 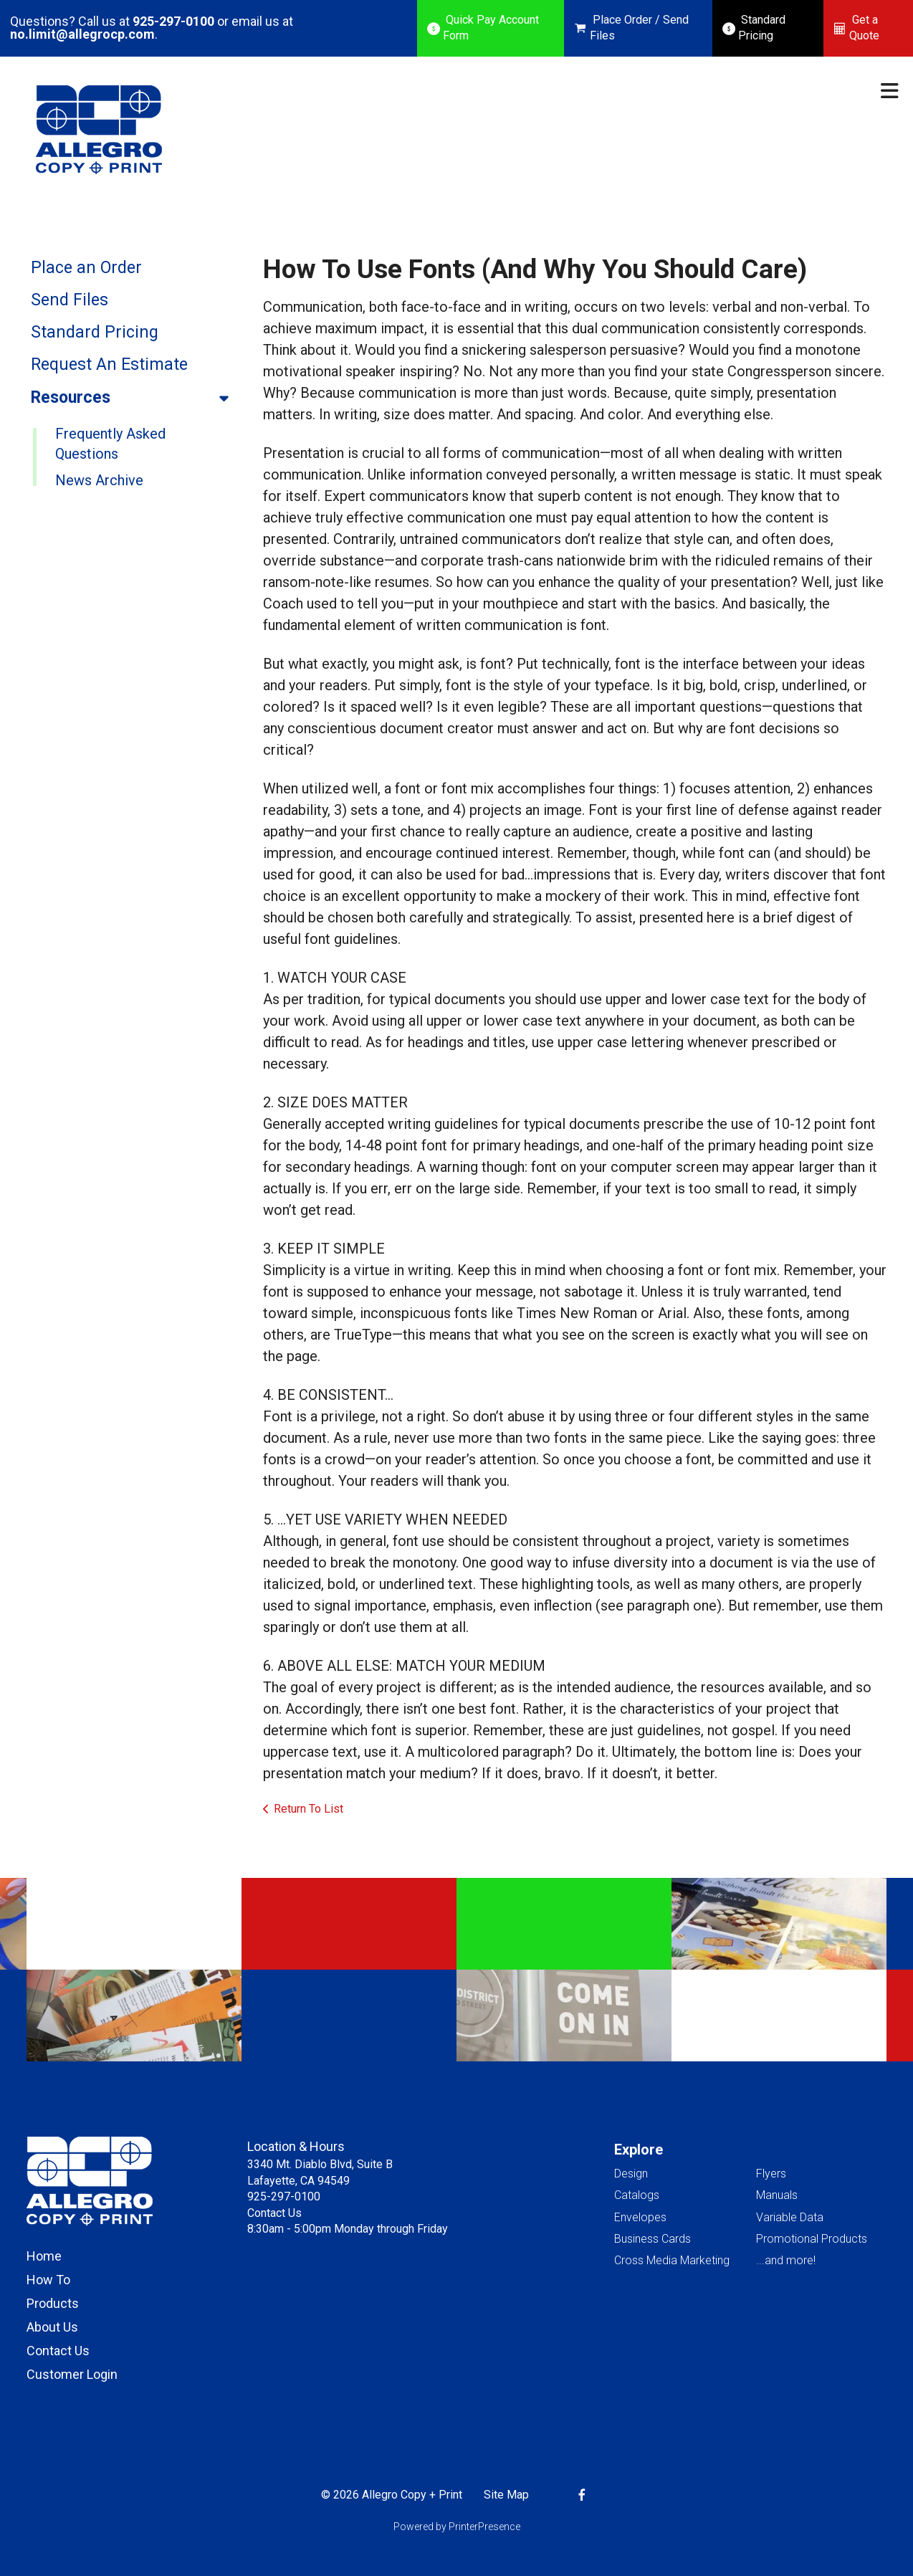 What do you see at coordinates (48, 2279) in the screenshot?
I see `How To` at bounding box center [48, 2279].